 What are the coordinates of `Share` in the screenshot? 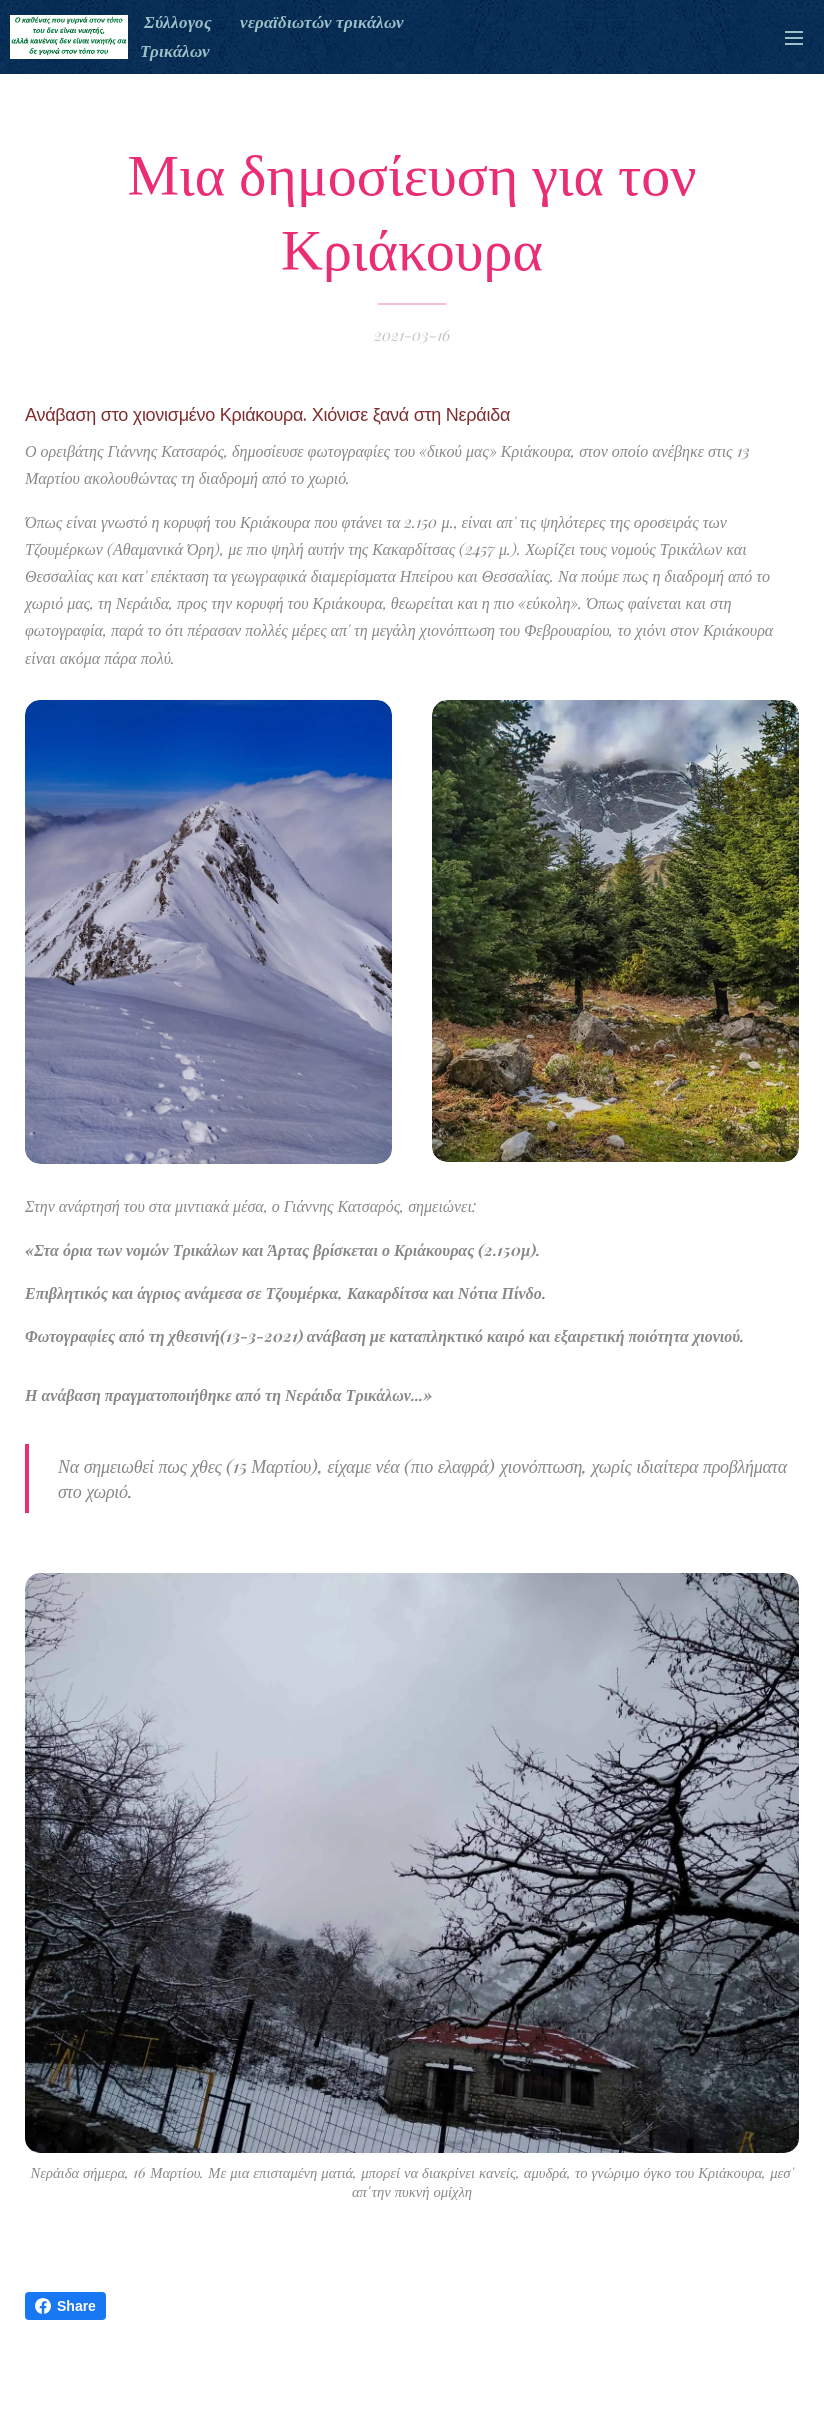 It's located at (65, 2306).